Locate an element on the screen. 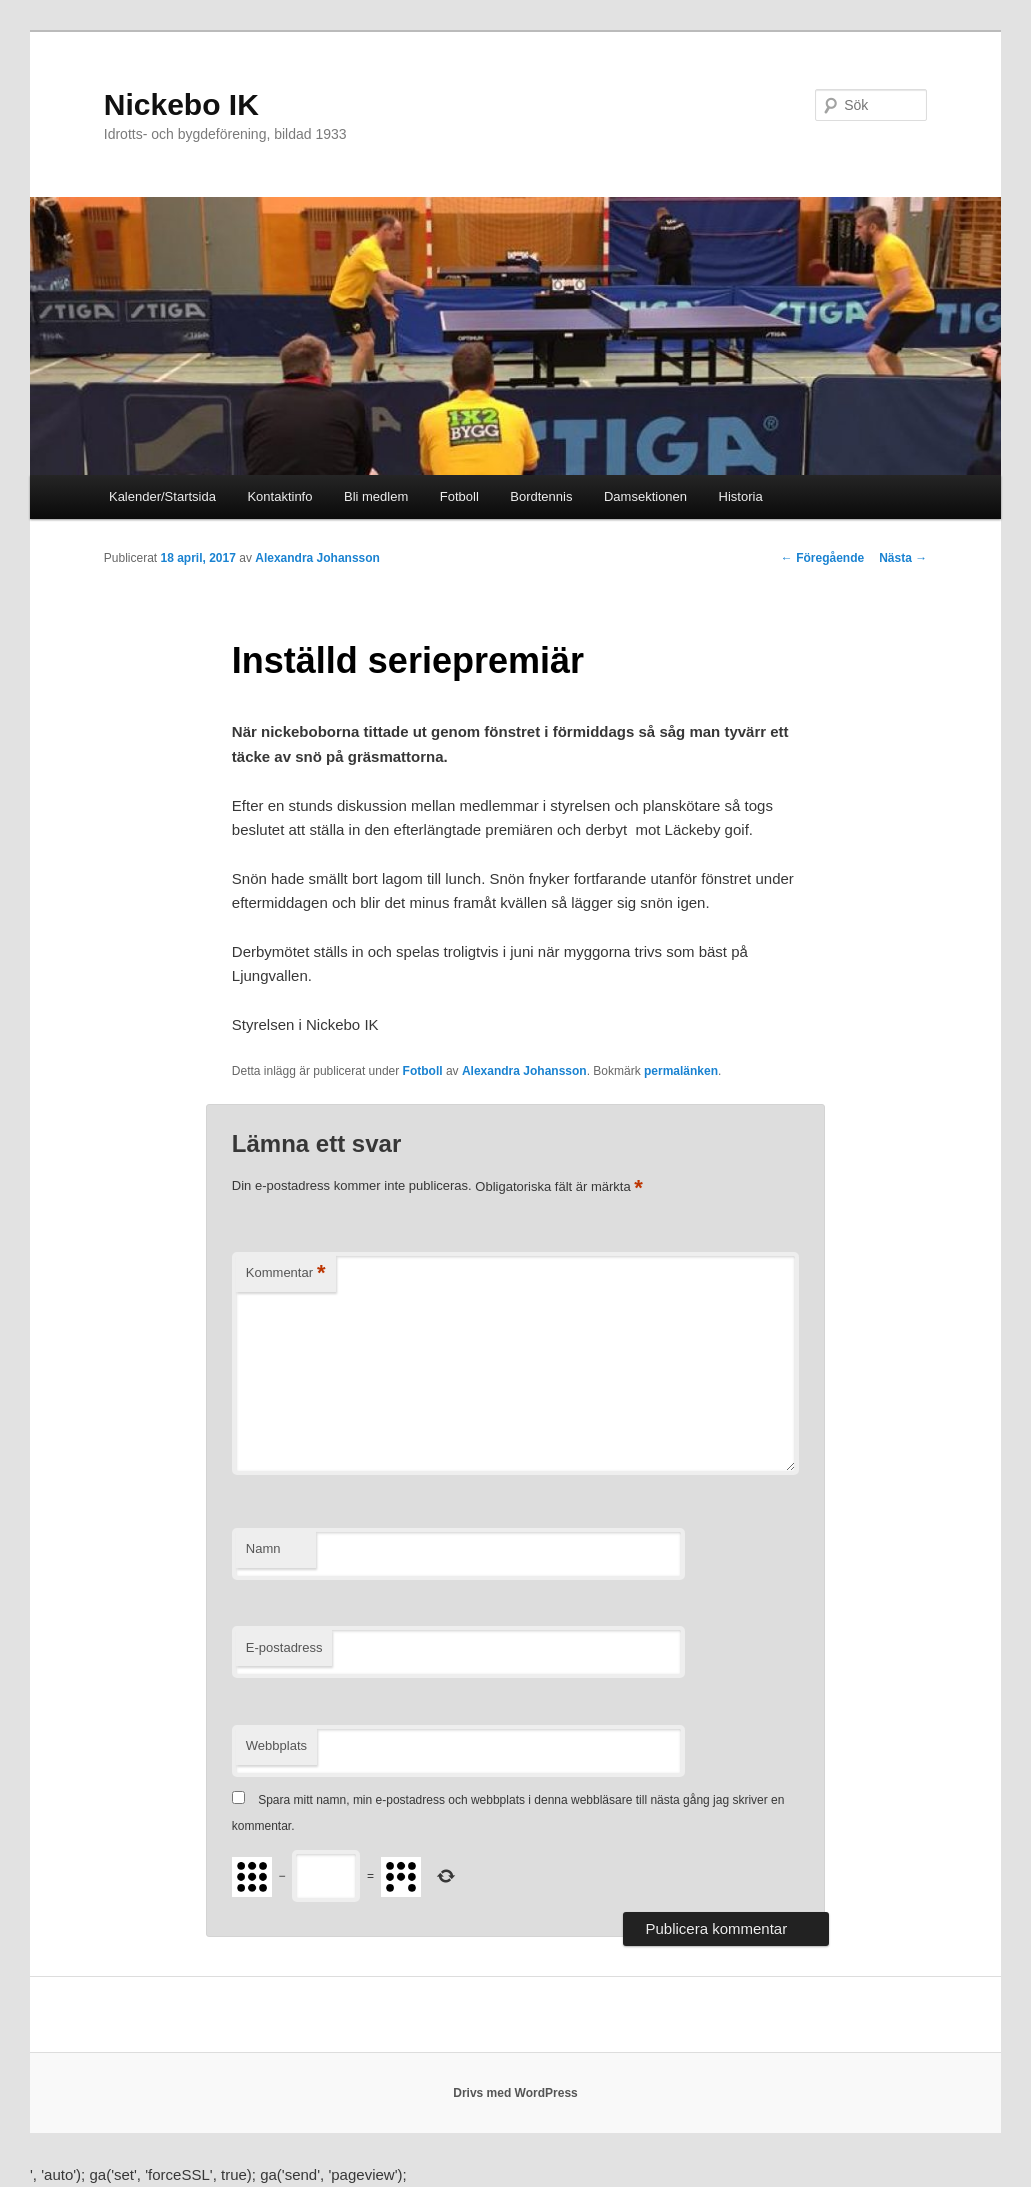 The width and height of the screenshot is (1031, 2187). Alexandra Johansson is located at coordinates (317, 558).